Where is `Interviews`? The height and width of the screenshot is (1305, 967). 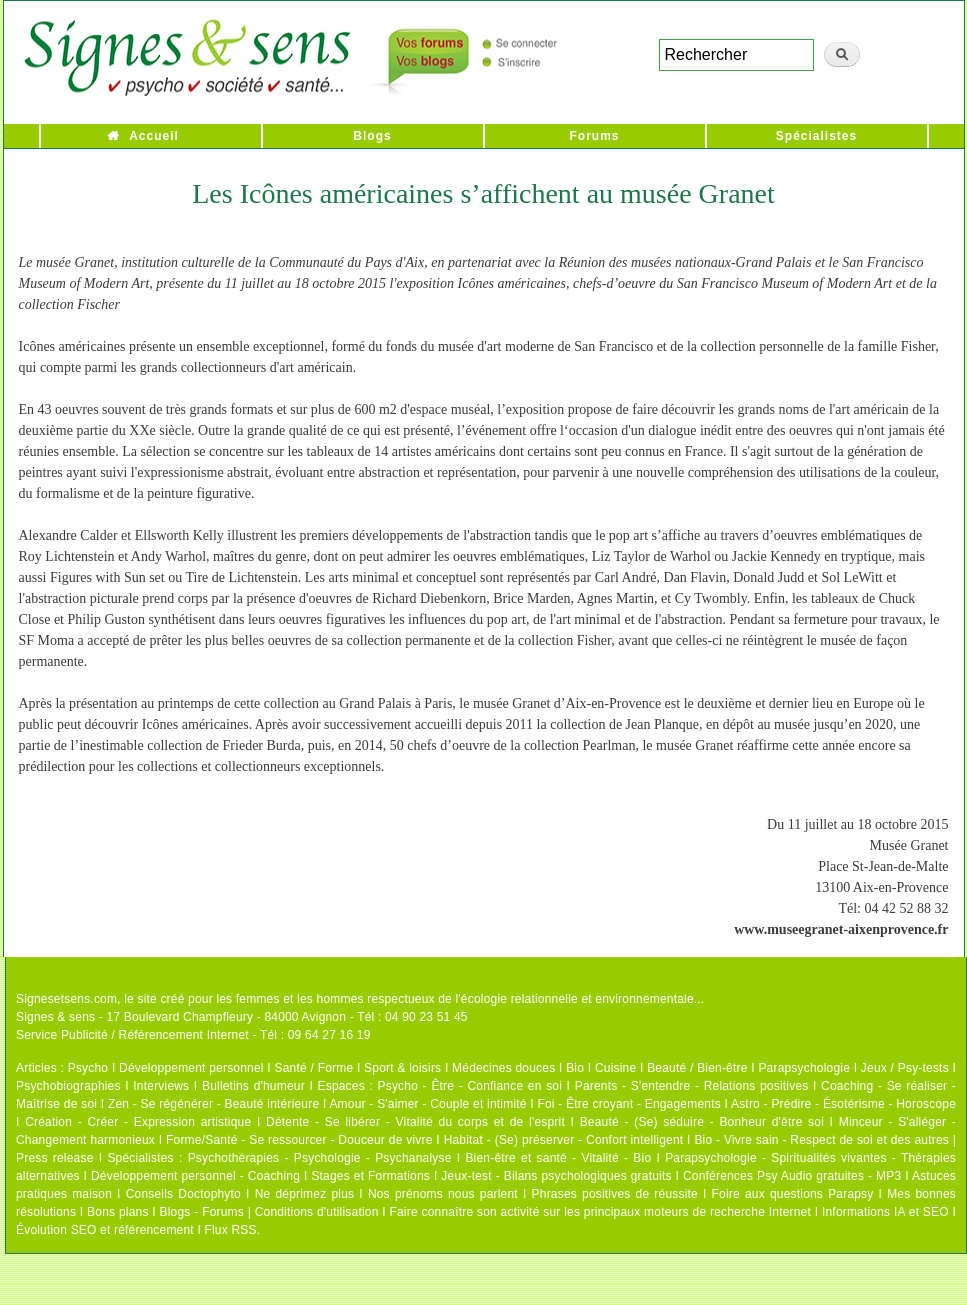 Interviews is located at coordinates (161, 1086).